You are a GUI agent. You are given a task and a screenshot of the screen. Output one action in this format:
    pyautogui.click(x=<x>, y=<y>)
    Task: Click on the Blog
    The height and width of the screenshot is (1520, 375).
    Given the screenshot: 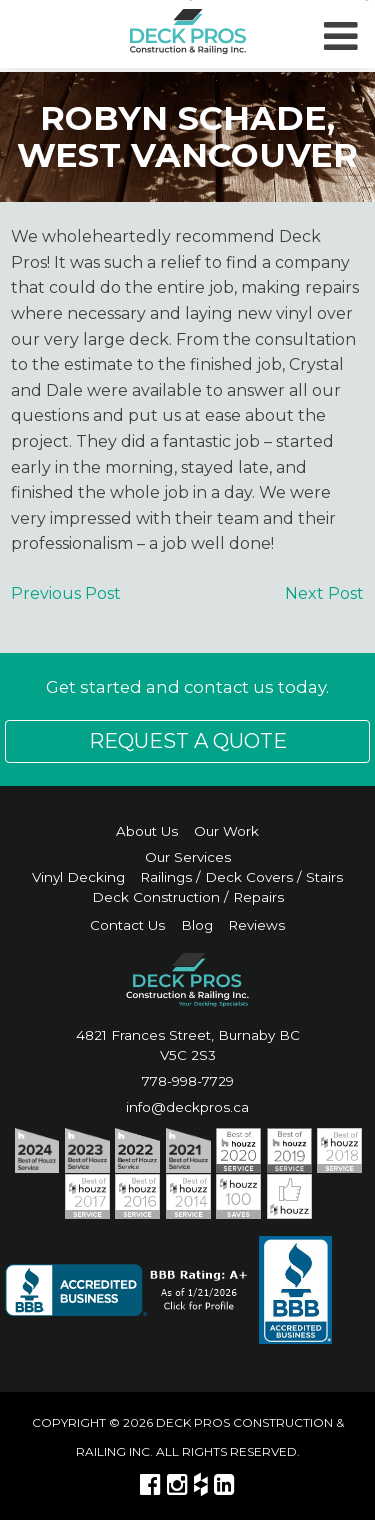 What is the action you would take?
    pyautogui.click(x=197, y=925)
    